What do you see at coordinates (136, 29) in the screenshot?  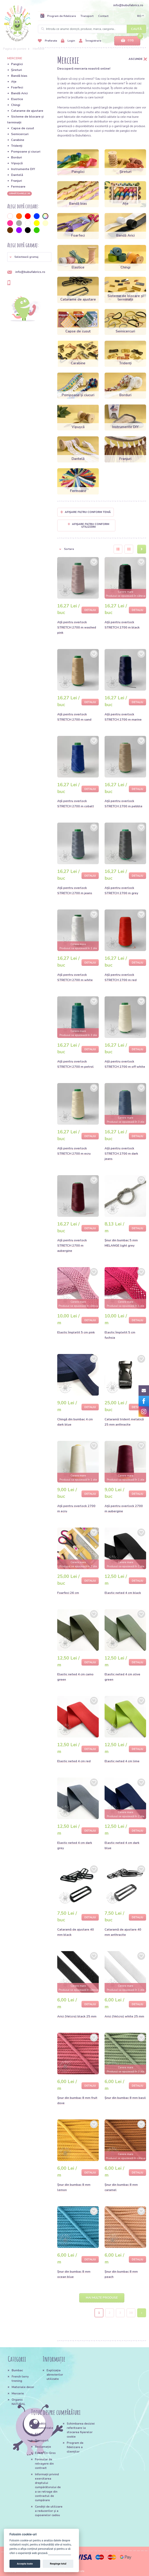 I see `Caută` at bounding box center [136, 29].